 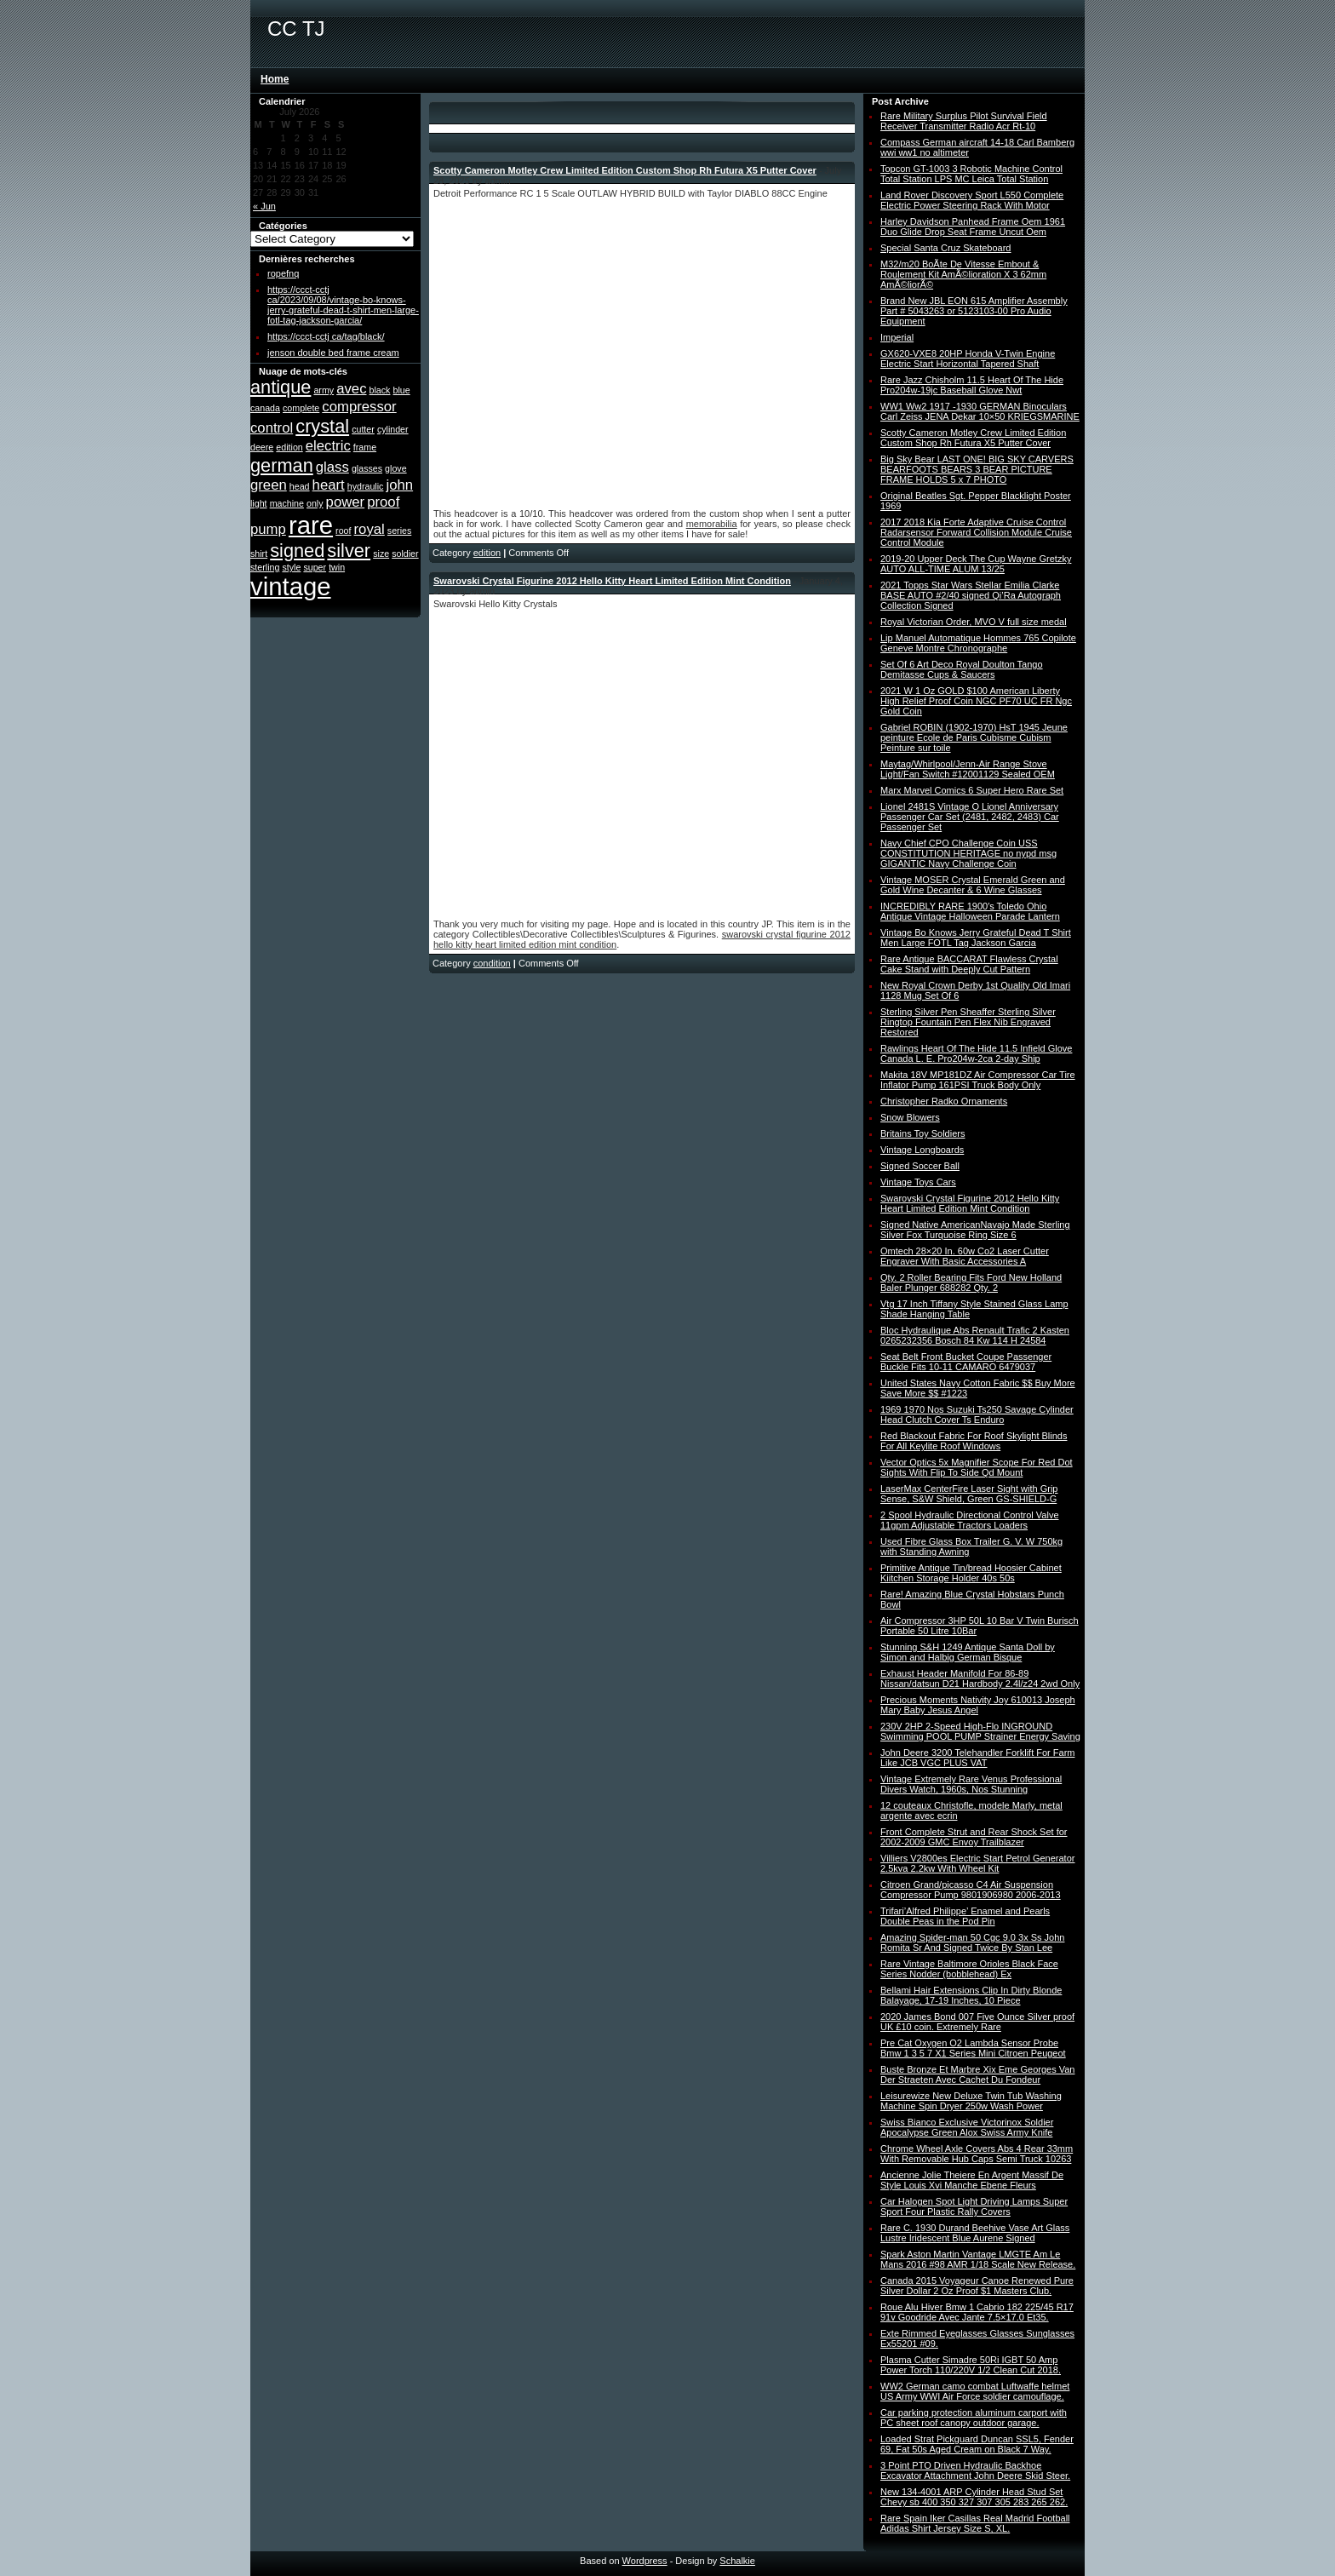 What do you see at coordinates (261, 447) in the screenshot?
I see `deere` at bounding box center [261, 447].